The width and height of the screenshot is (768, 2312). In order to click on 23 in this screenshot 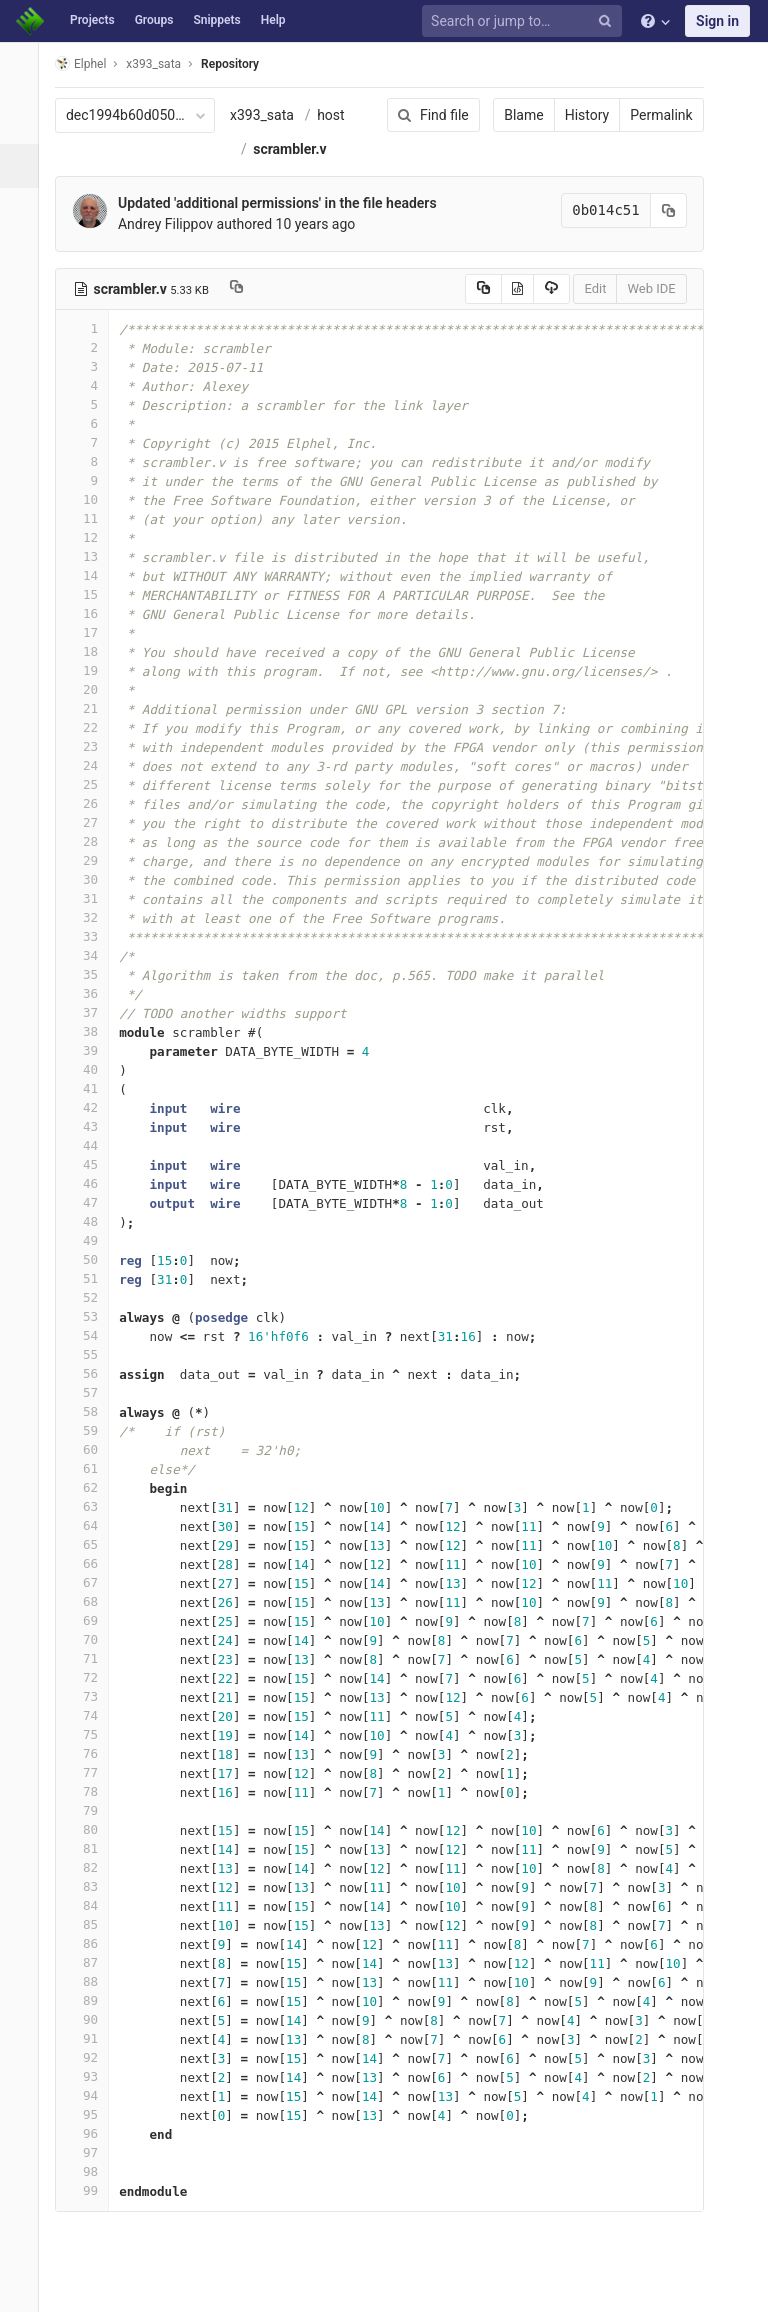, I will do `click(93, 746)`.